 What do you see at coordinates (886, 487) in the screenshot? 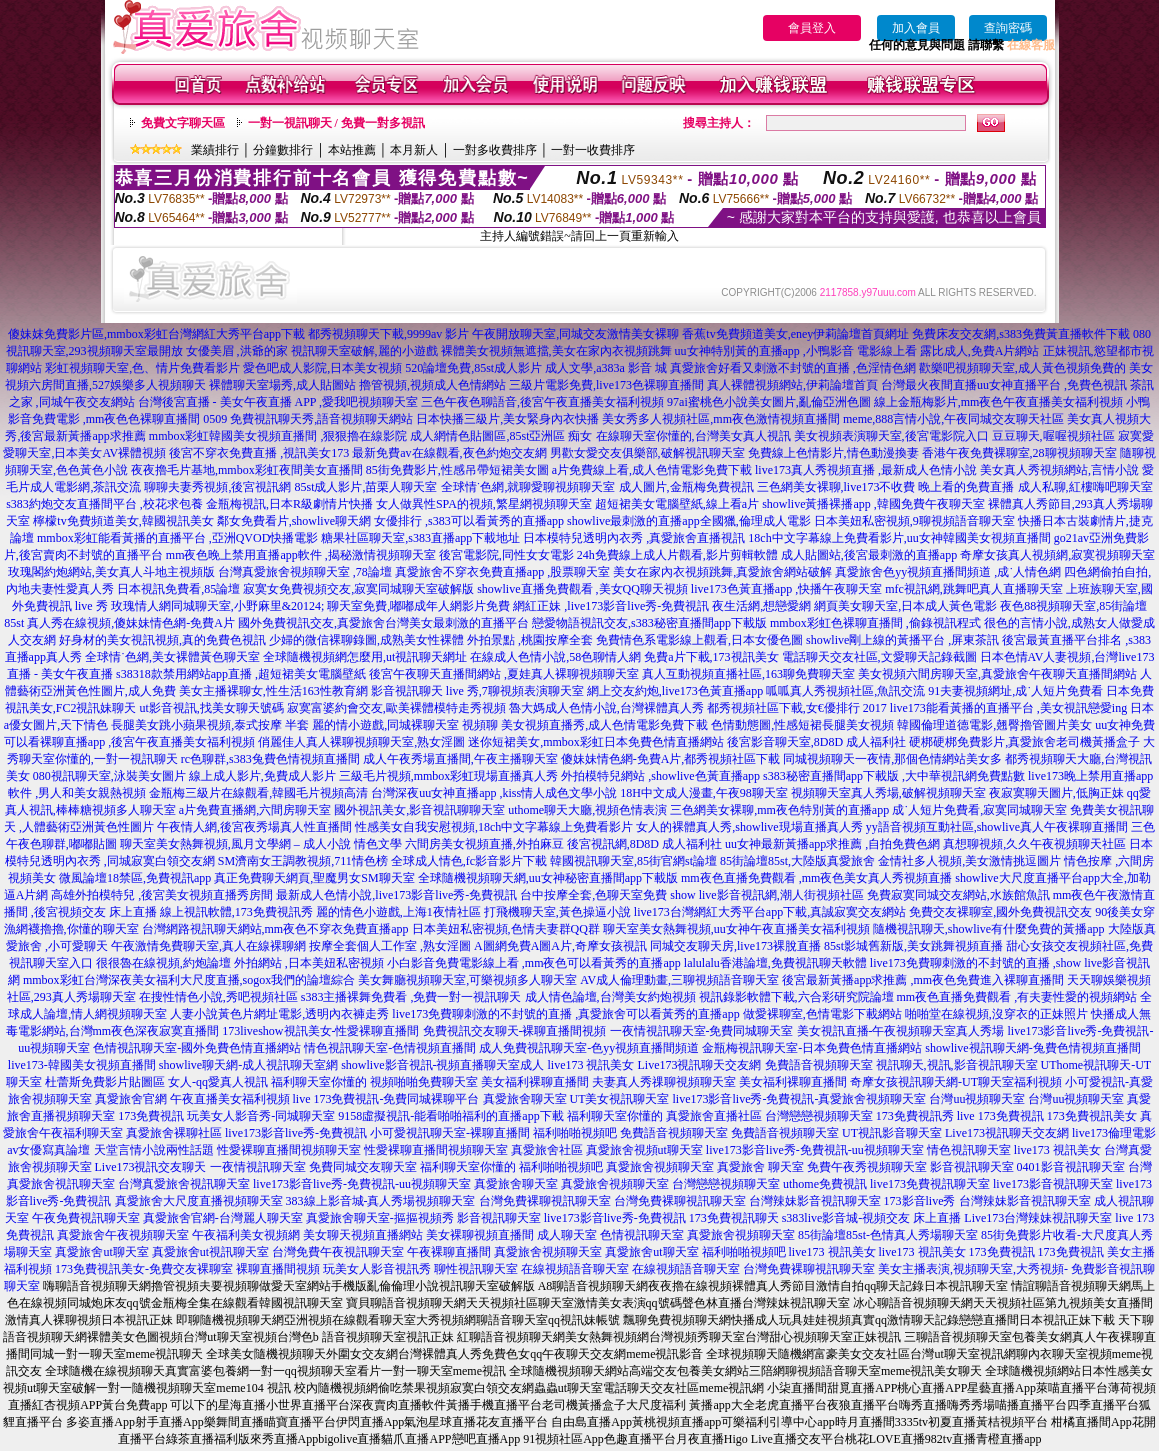
I see `三色網美女裸聊,live173不收費 晚上看的免費直播` at bounding box center [886, 487].